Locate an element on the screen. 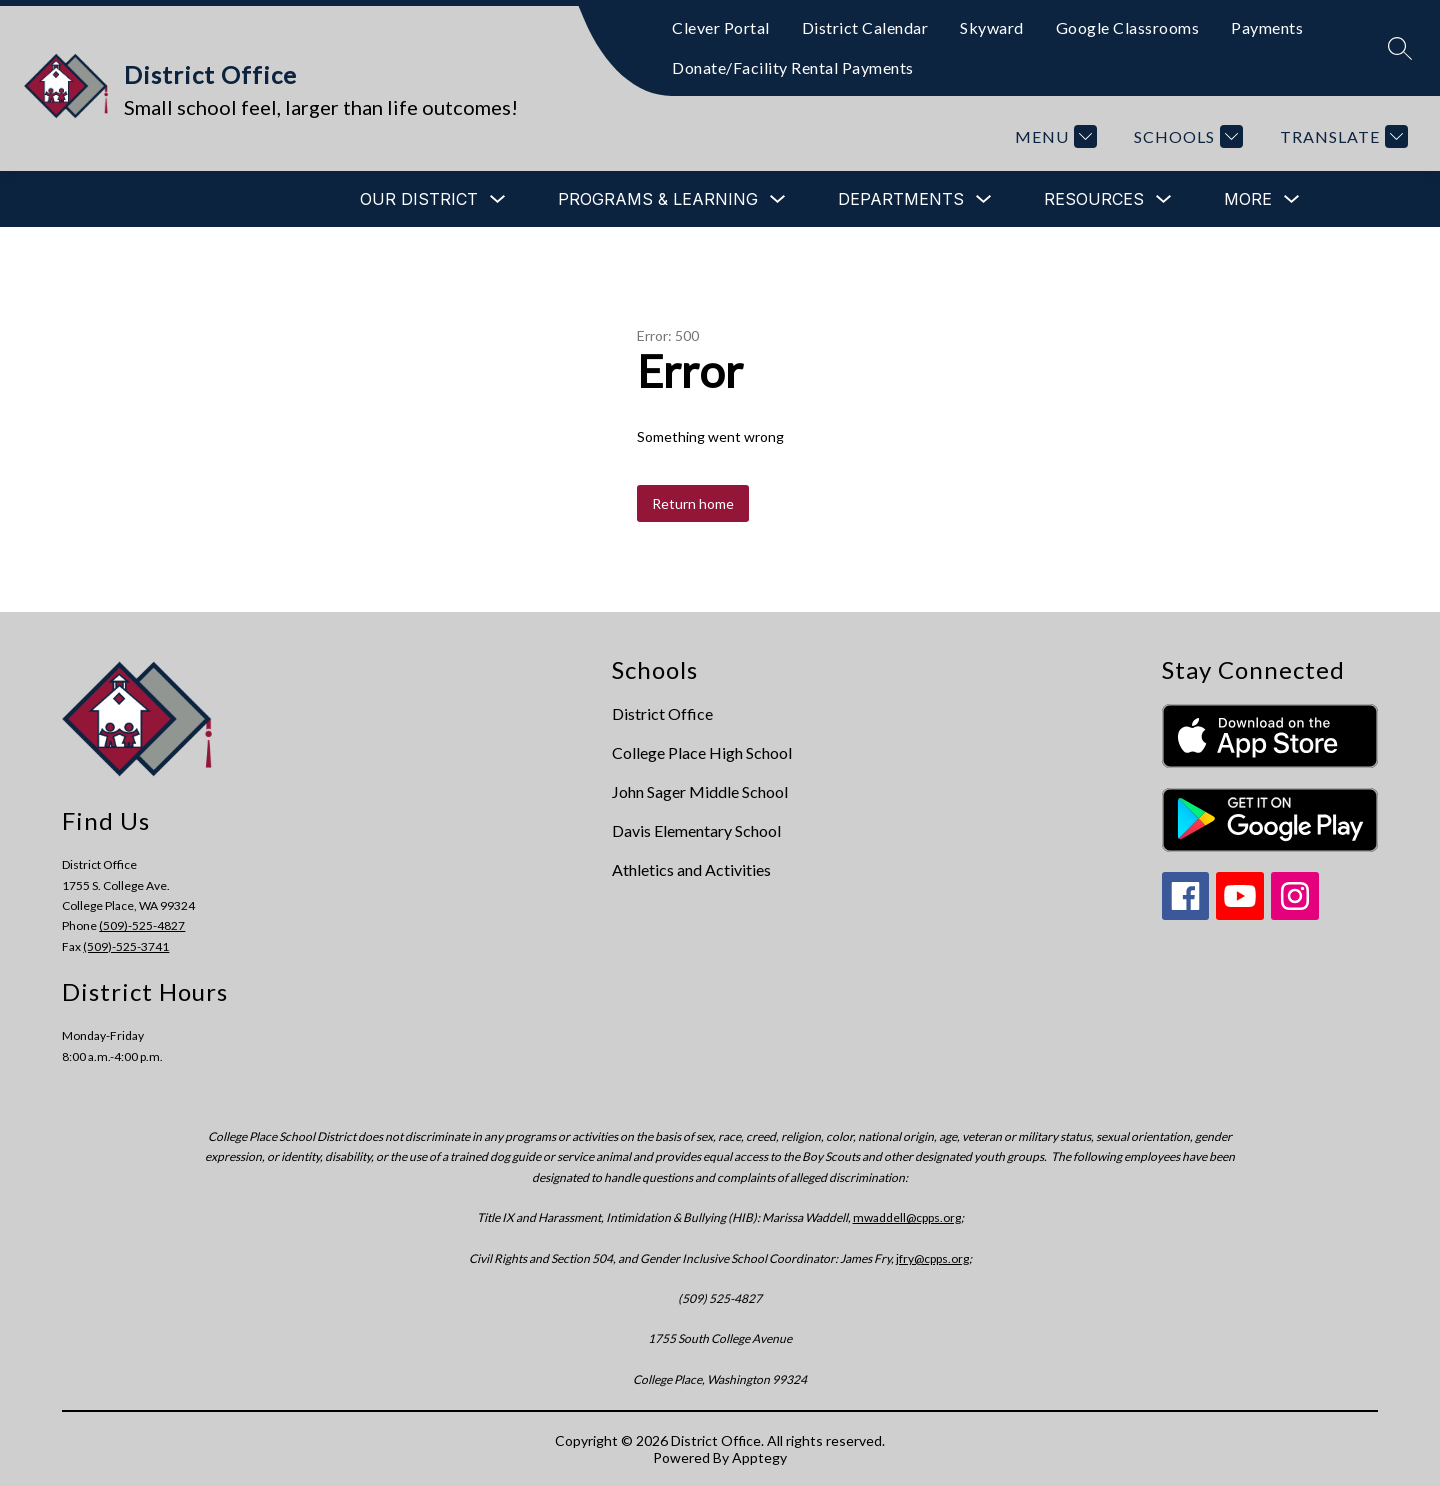  mwaddell@cpps.org is located at coordinates (907, 1217).